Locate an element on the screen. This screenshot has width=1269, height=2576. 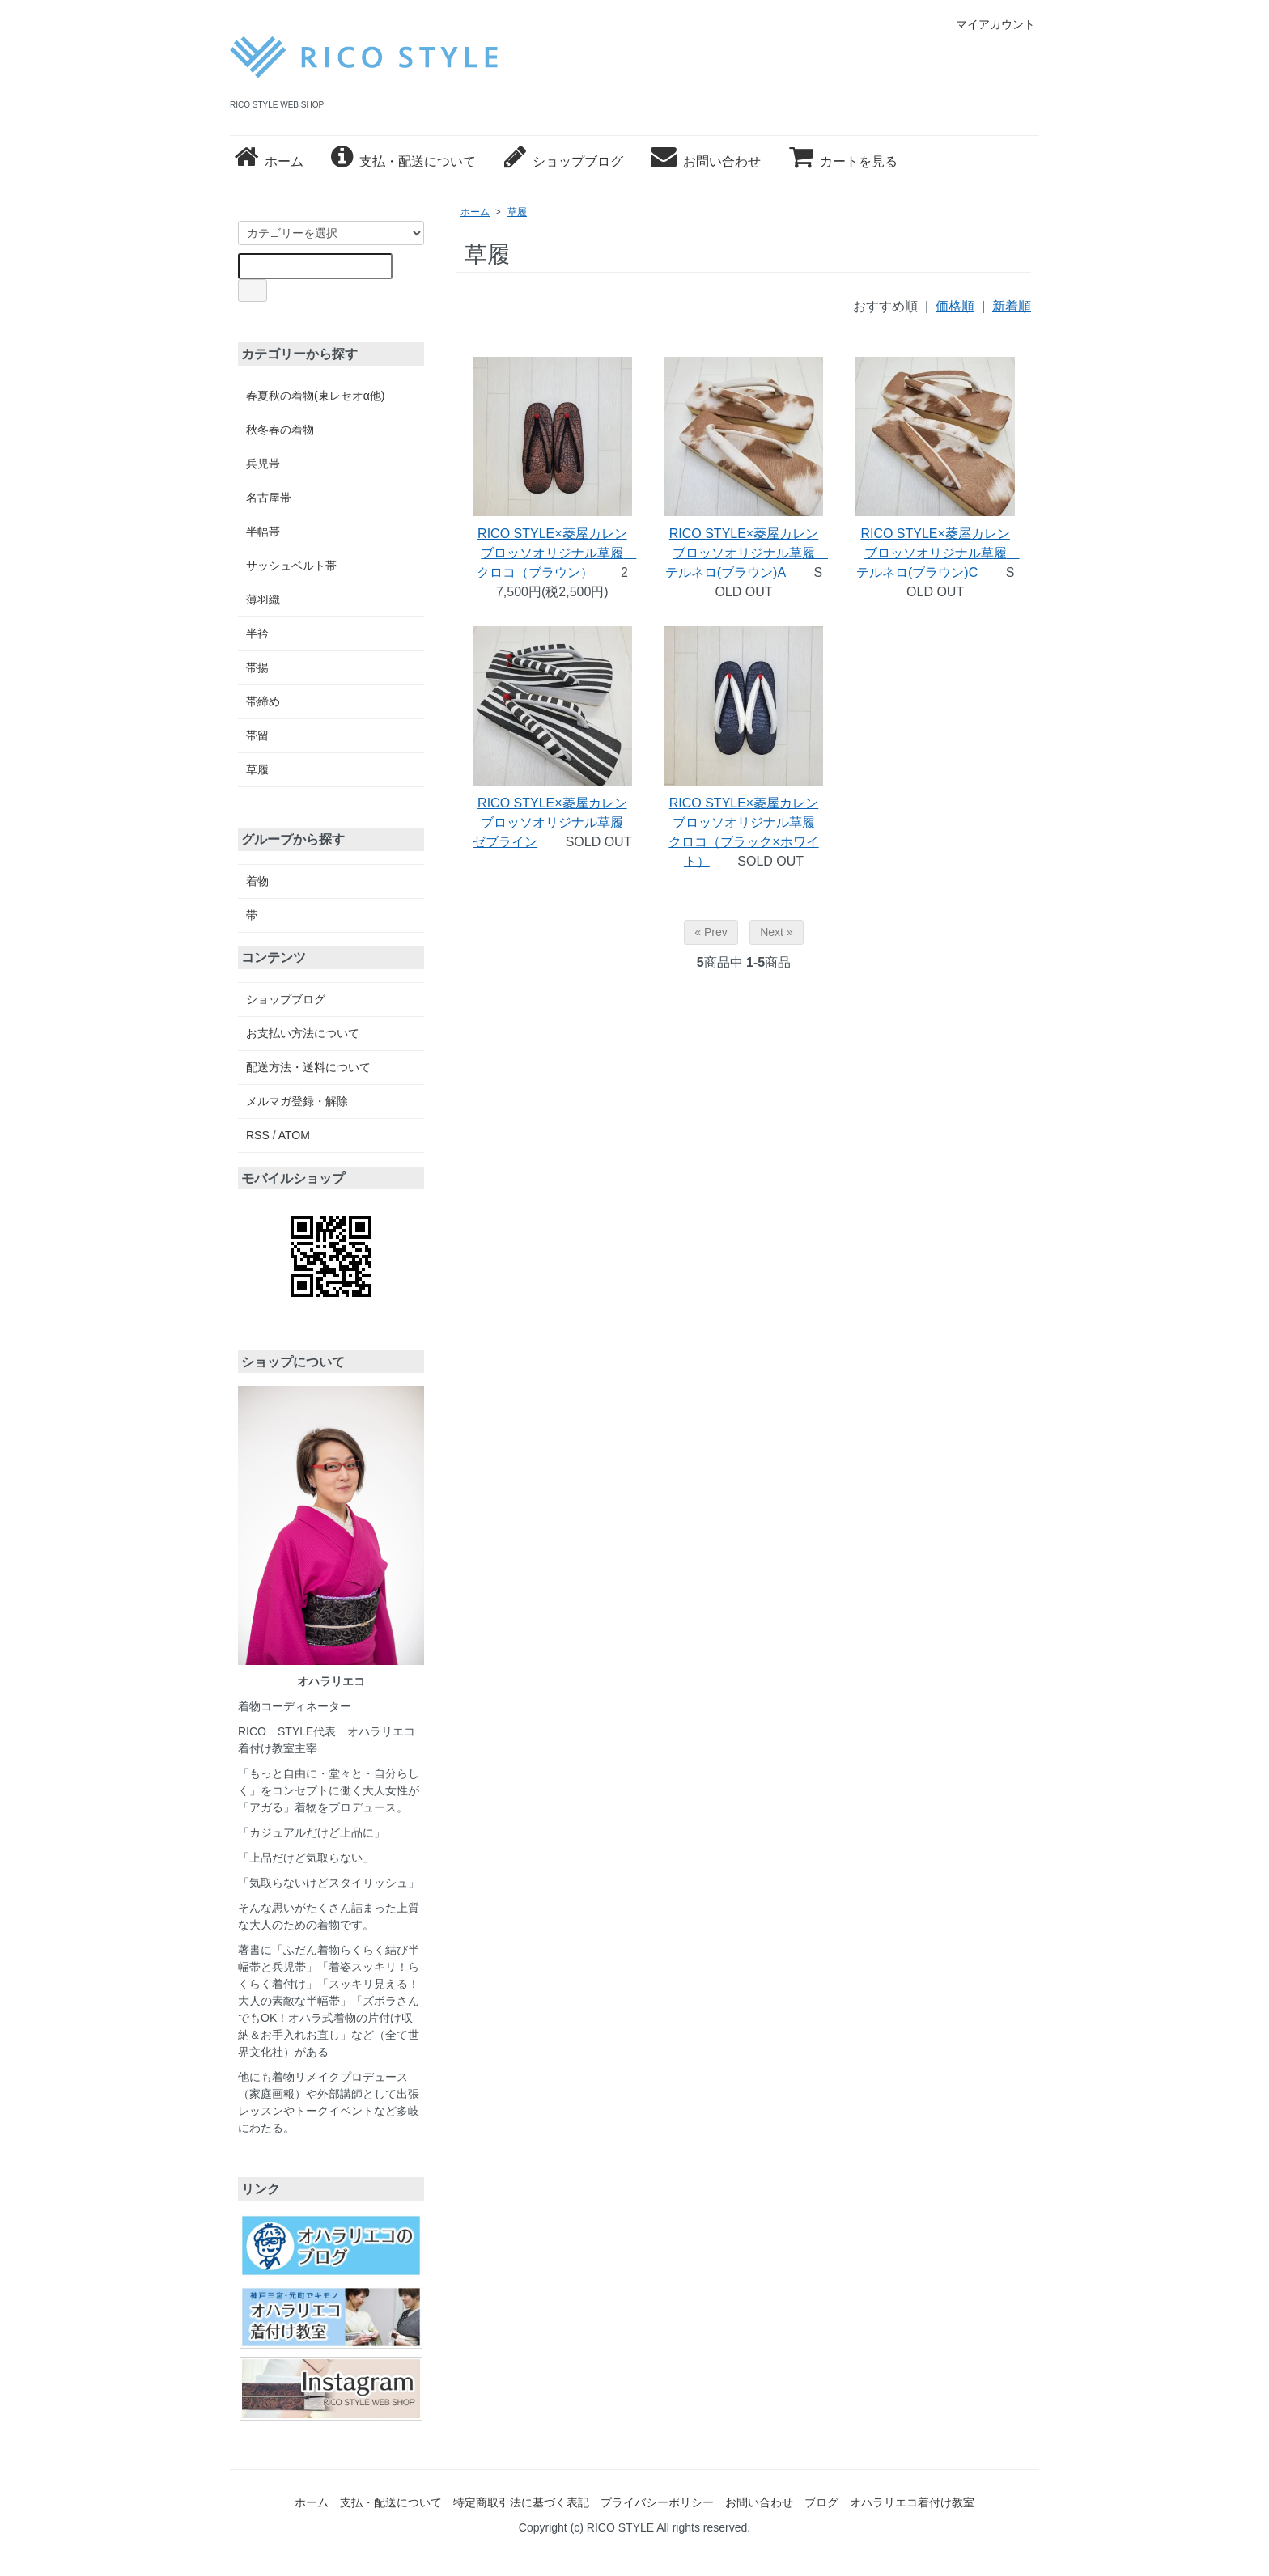
マイアカウント is located at coordinates (987, 24).